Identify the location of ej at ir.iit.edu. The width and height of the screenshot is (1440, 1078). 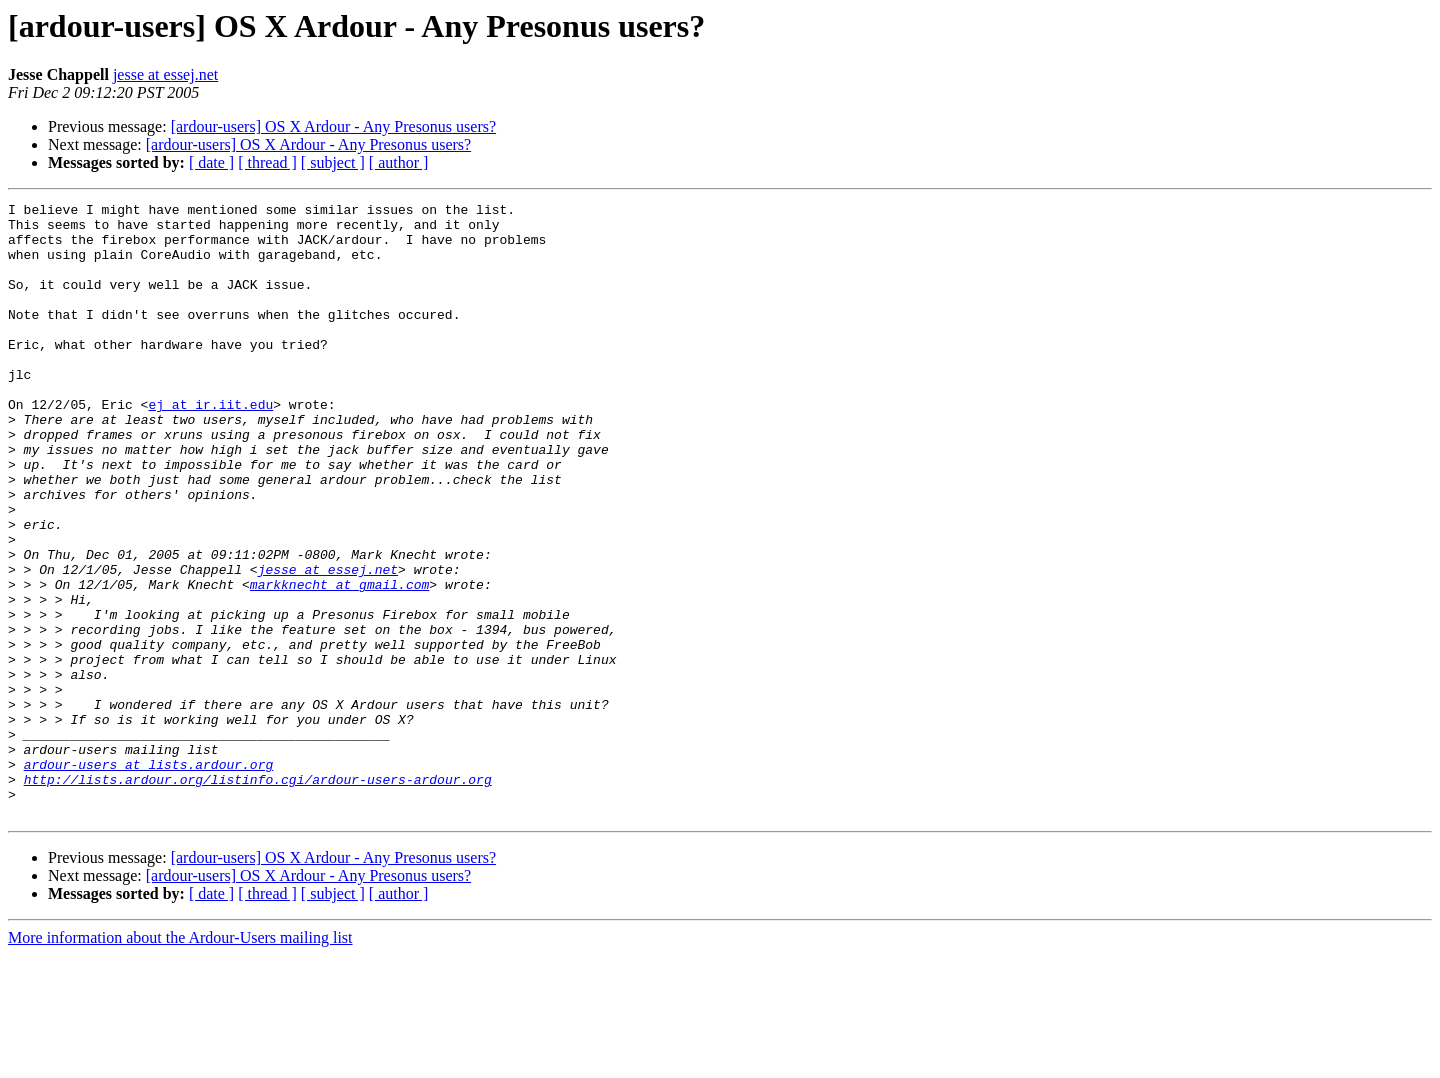
(210, 446).